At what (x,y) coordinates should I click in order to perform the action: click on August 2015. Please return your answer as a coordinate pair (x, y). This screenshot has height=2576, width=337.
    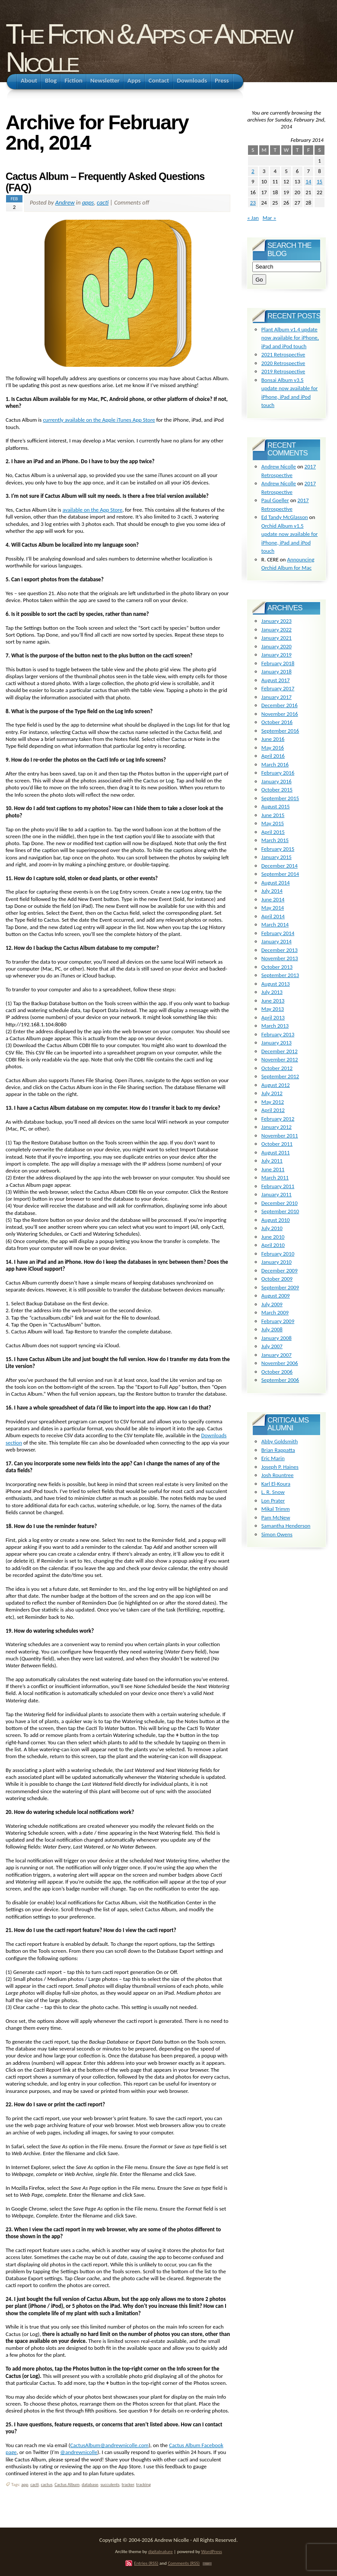
    Looking at the image, I should click on (275, 806).